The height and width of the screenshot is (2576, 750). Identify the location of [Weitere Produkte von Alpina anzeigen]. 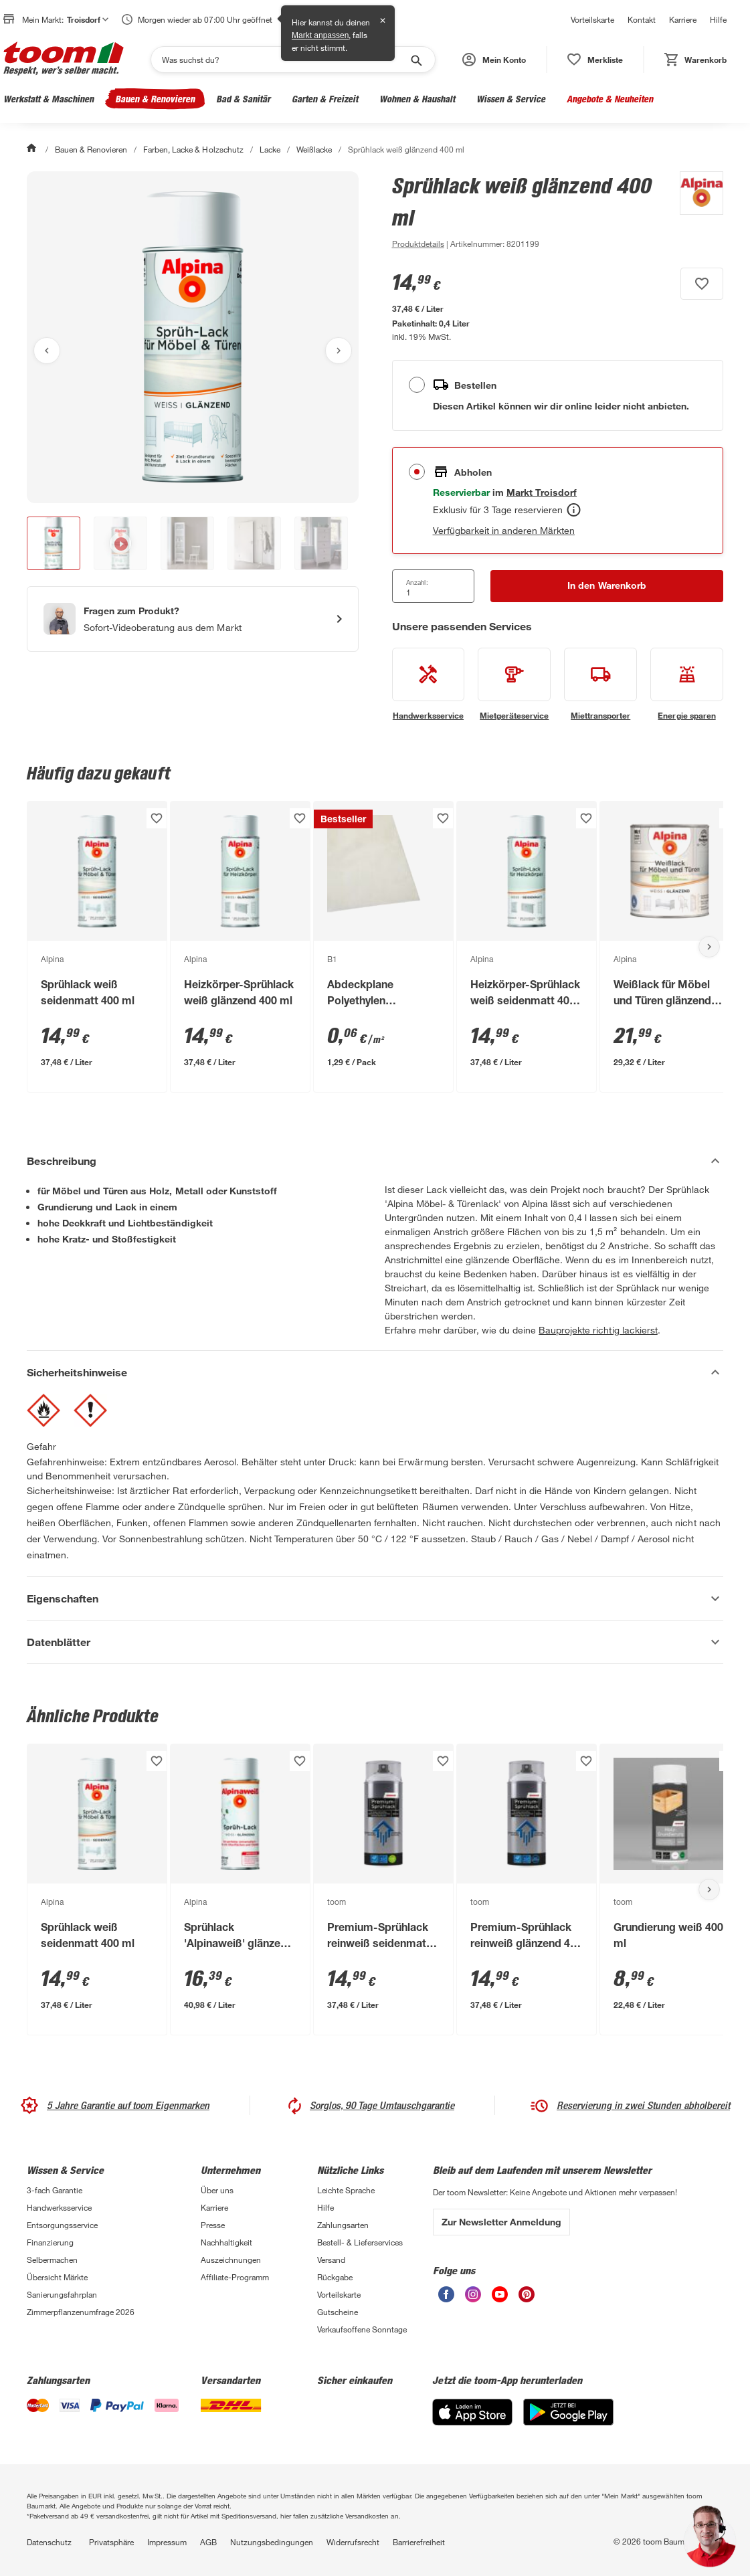
(694, 211).